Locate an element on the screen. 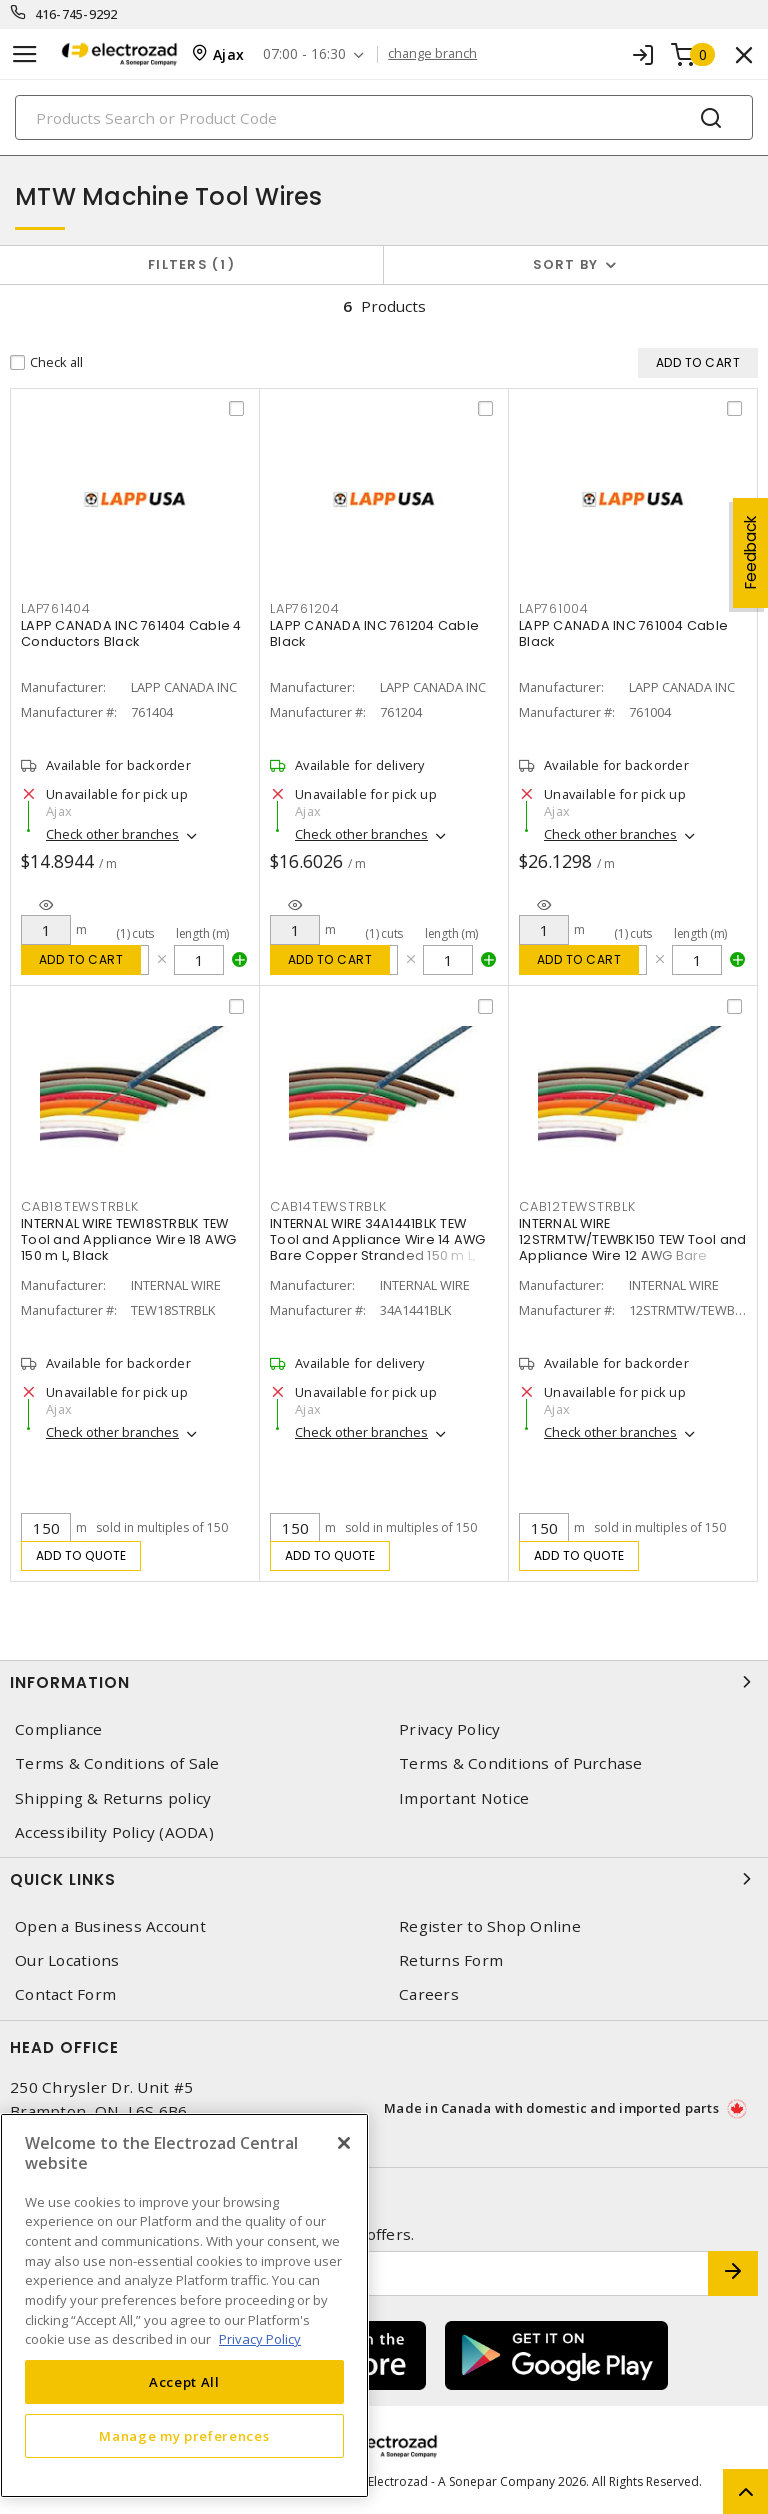  INTERNAL WIRE TEW18STRBLK TEW Tool and Appliance Wire 18 AWG 150 m L, Black is located at coordinates (129, 1240).